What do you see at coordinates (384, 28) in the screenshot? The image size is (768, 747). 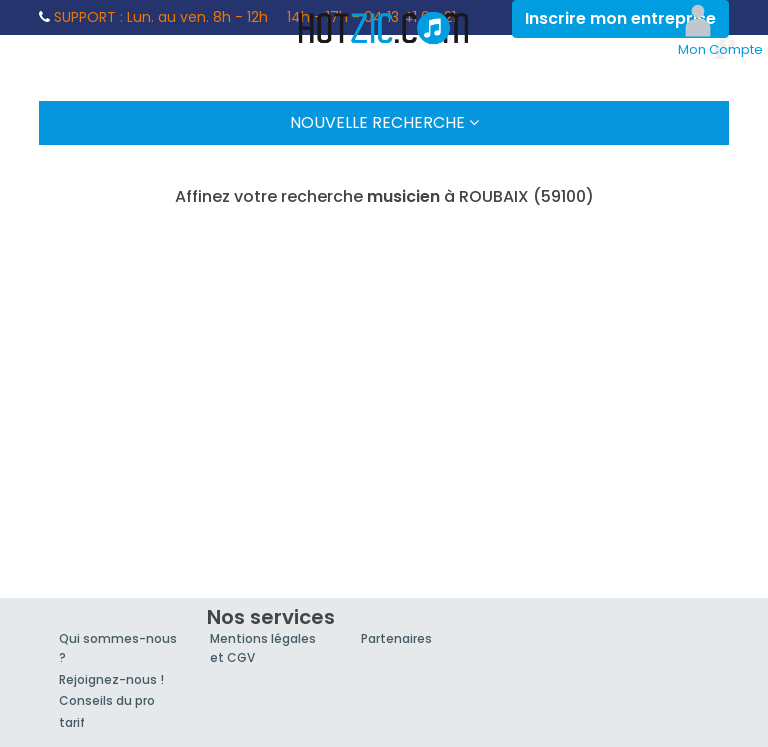 I see `Hotzic` at bounding box center [384, 28].